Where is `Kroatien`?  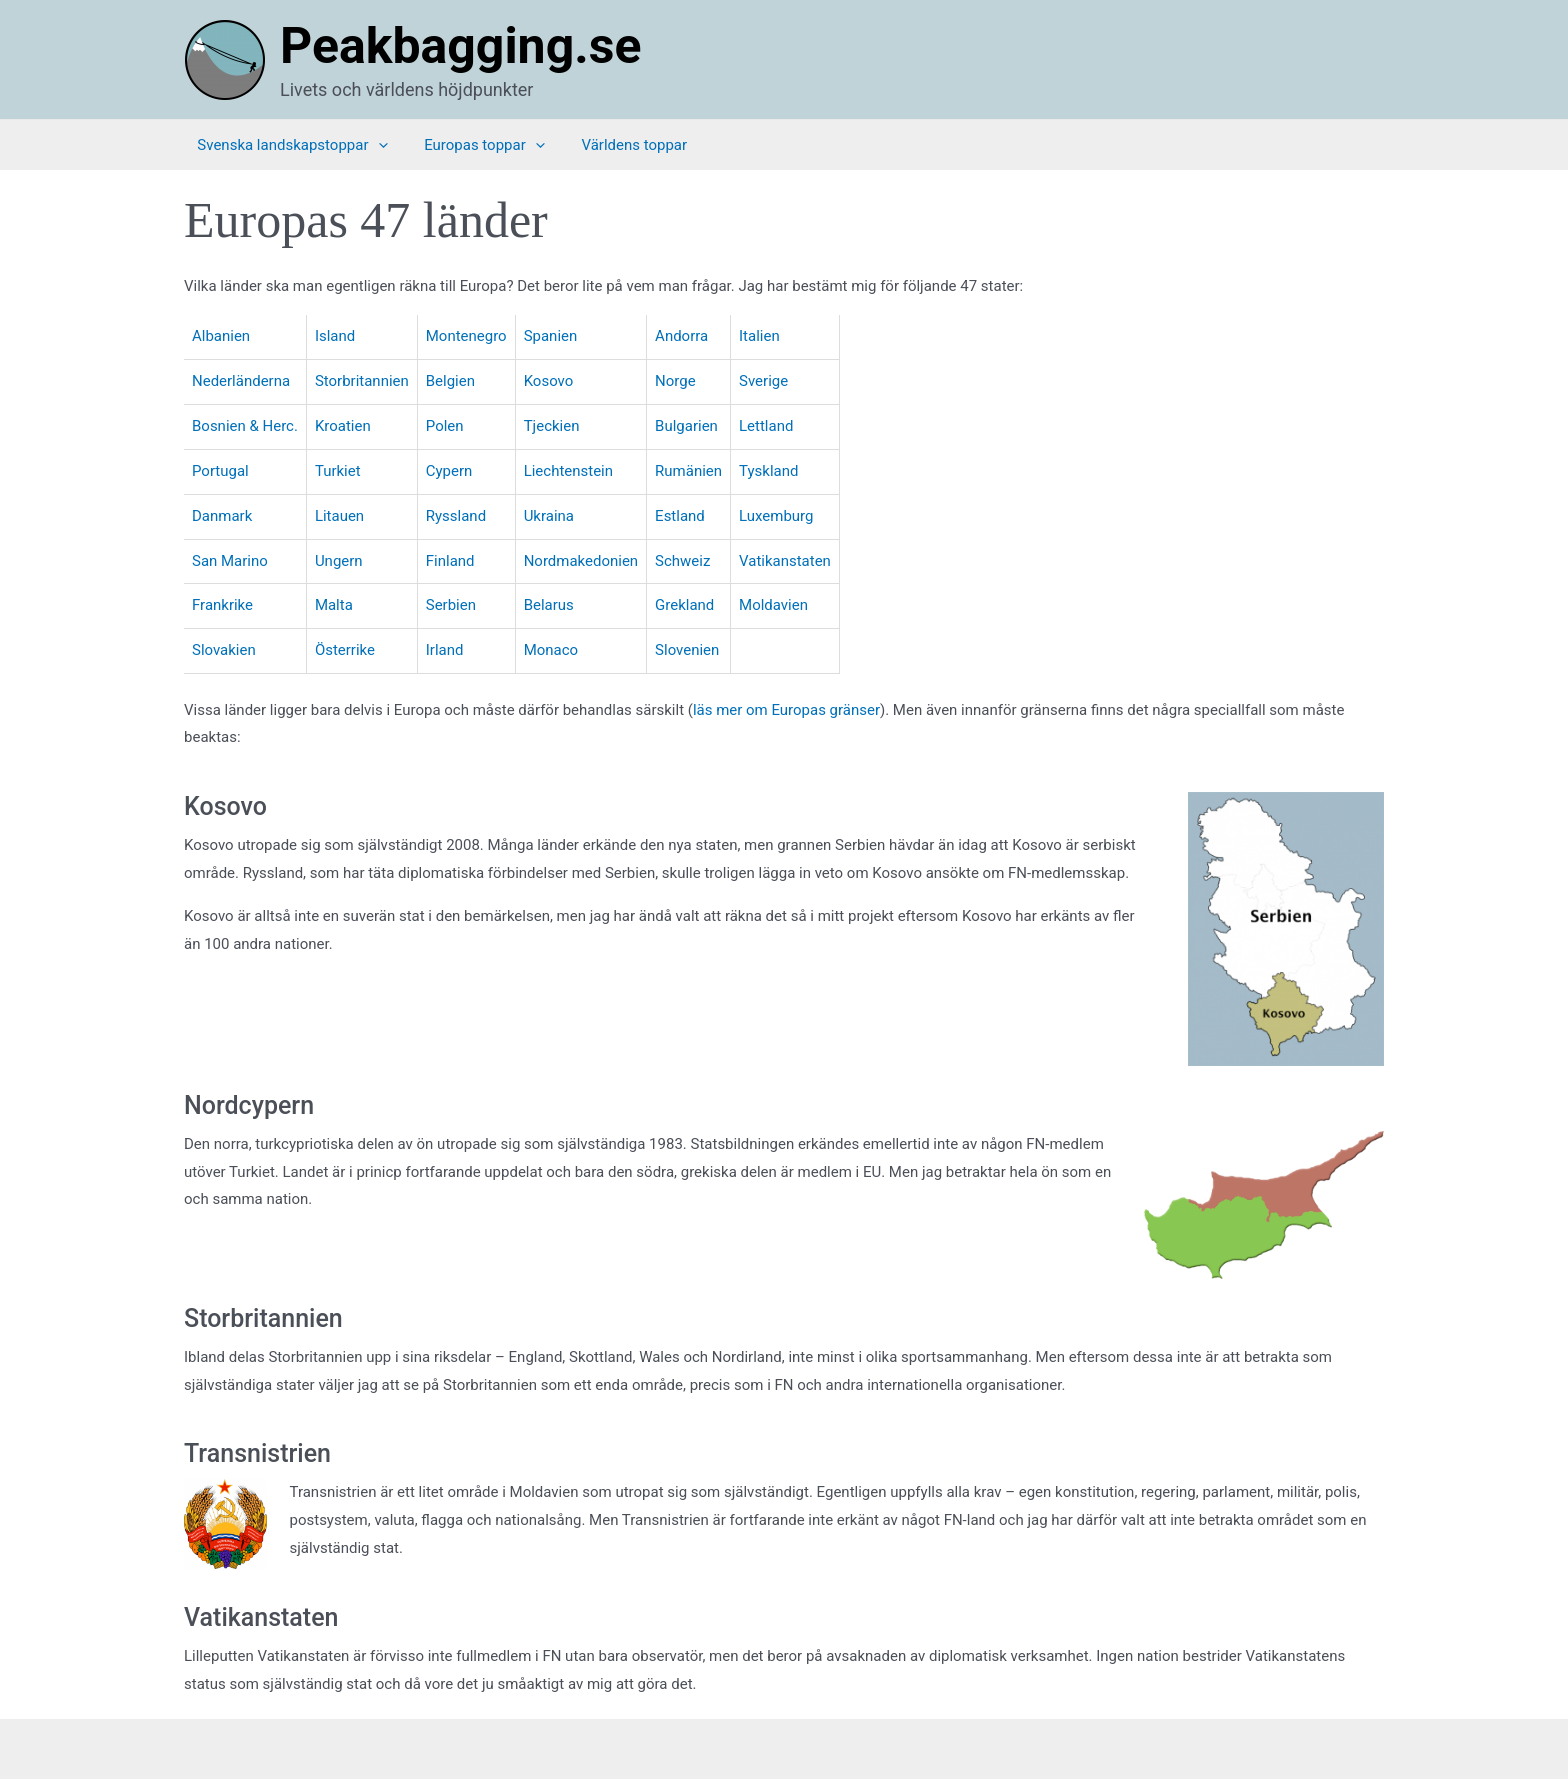 Kroatien is located at coordinates (343, 426).